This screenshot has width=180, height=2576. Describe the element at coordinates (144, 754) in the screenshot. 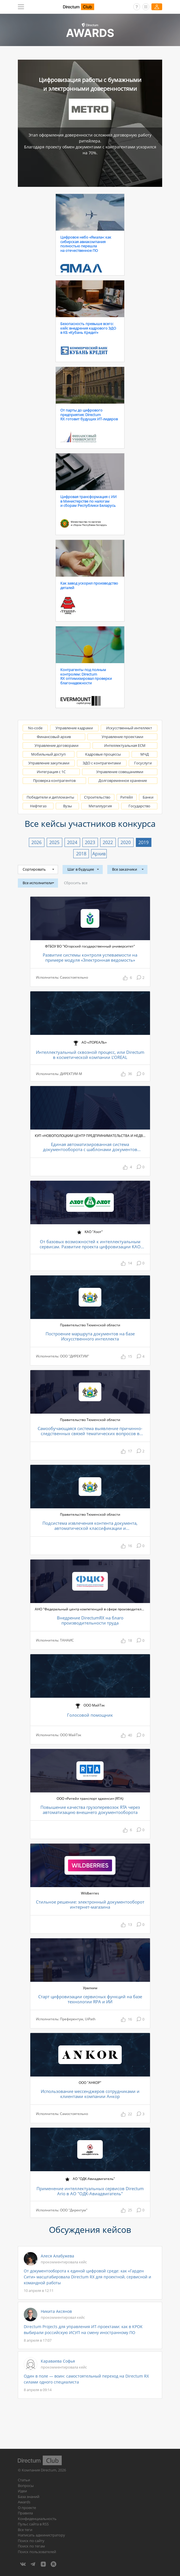

I see `МЧД` at that location.